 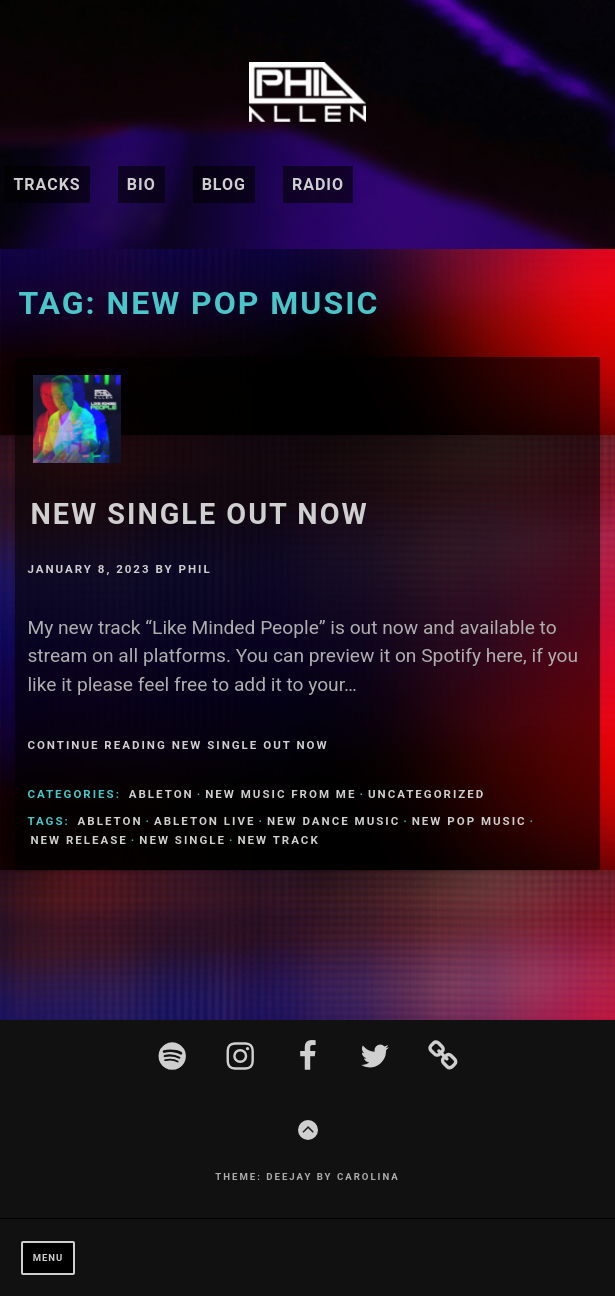 I want to click on new dance music, so click(x=333, y=821).